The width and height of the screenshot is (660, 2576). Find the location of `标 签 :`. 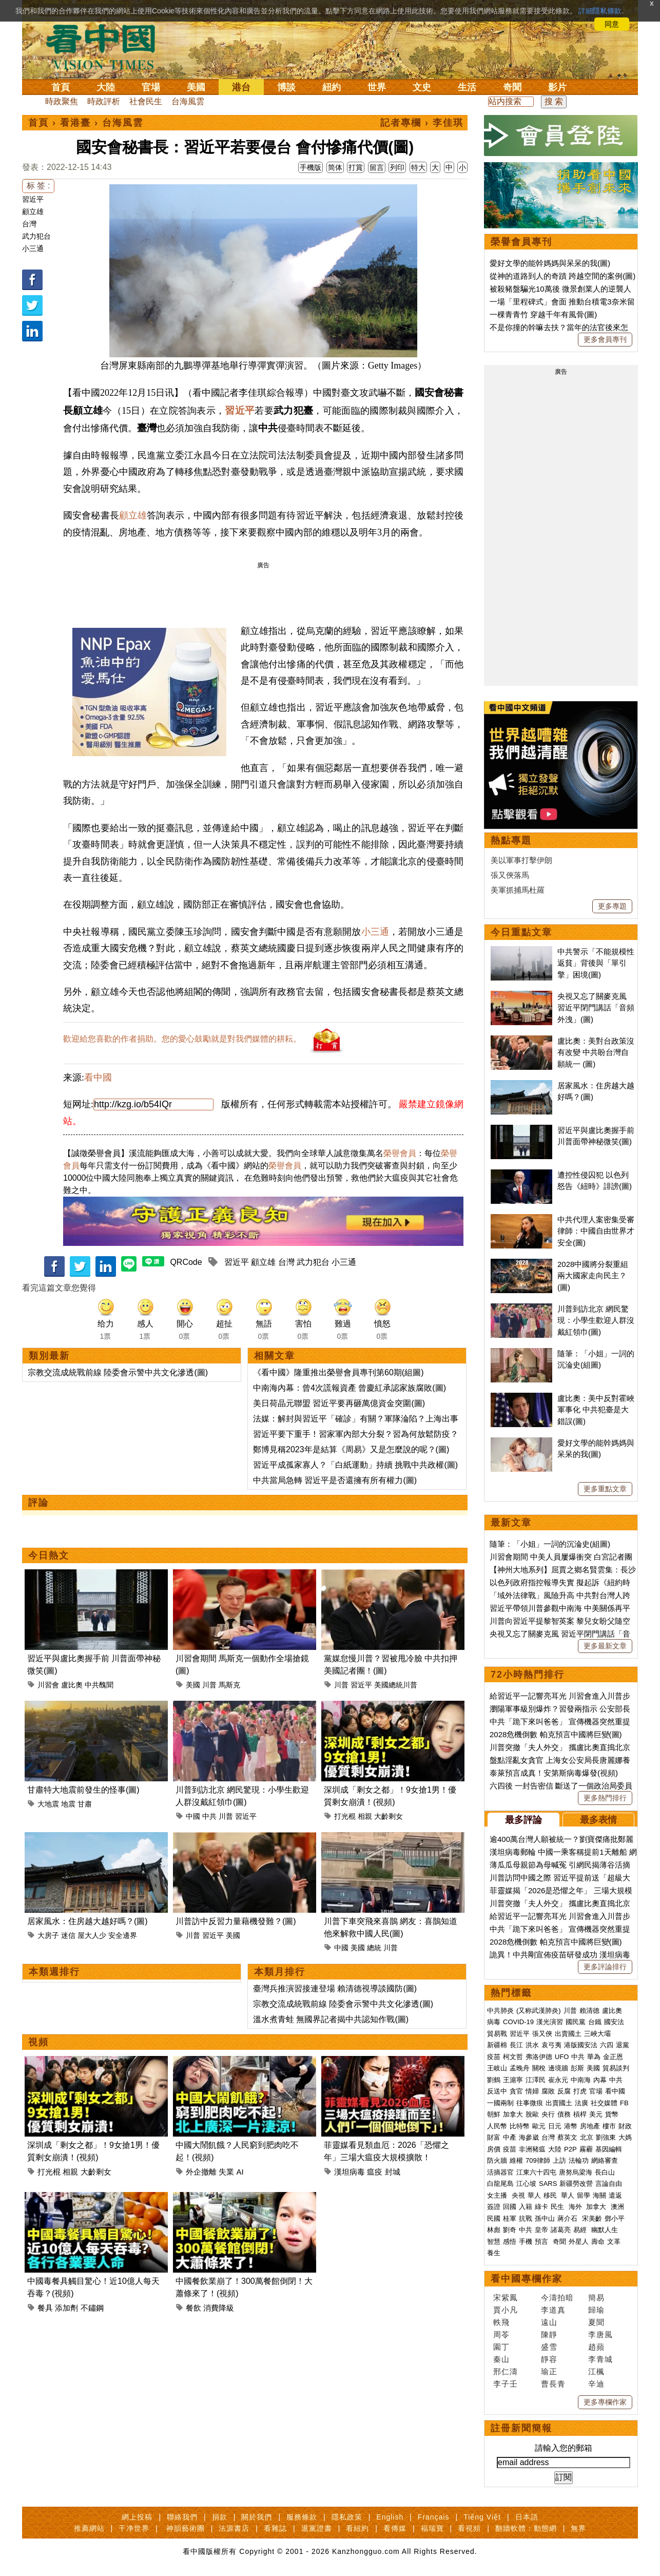

标 签 : is located at coordinates (38, 185).